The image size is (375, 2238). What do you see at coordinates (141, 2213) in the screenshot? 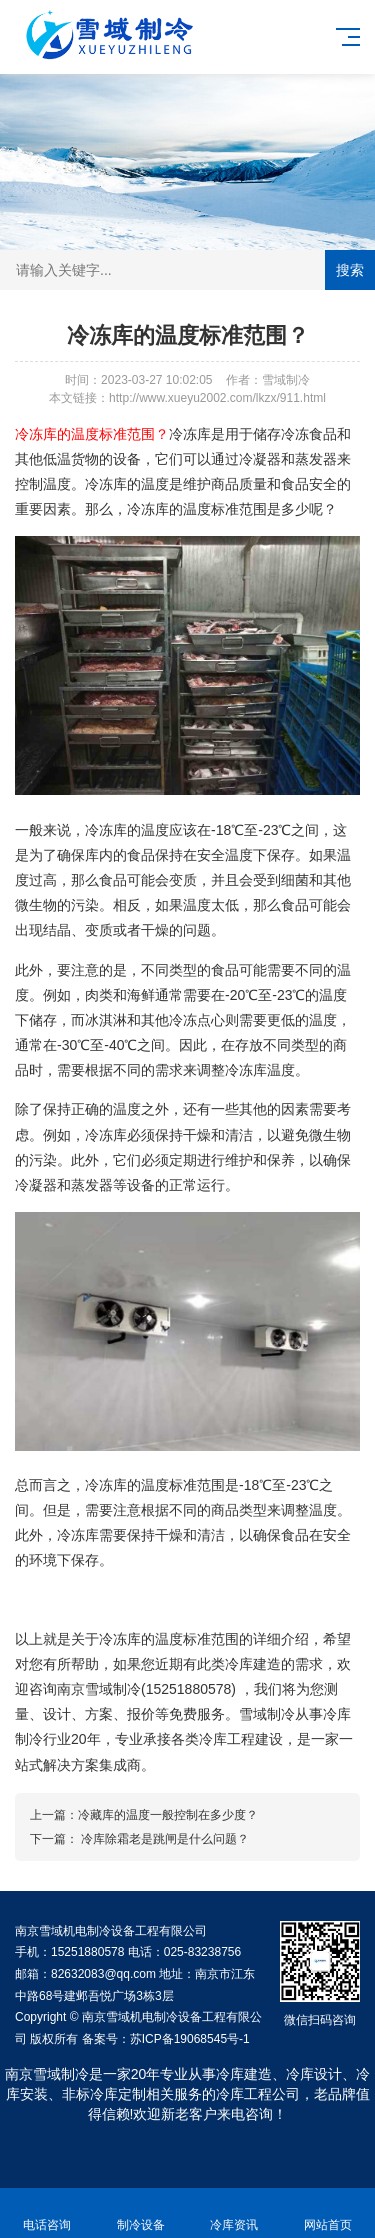
I see `制冷设备` at bounding box center [141, 2213].